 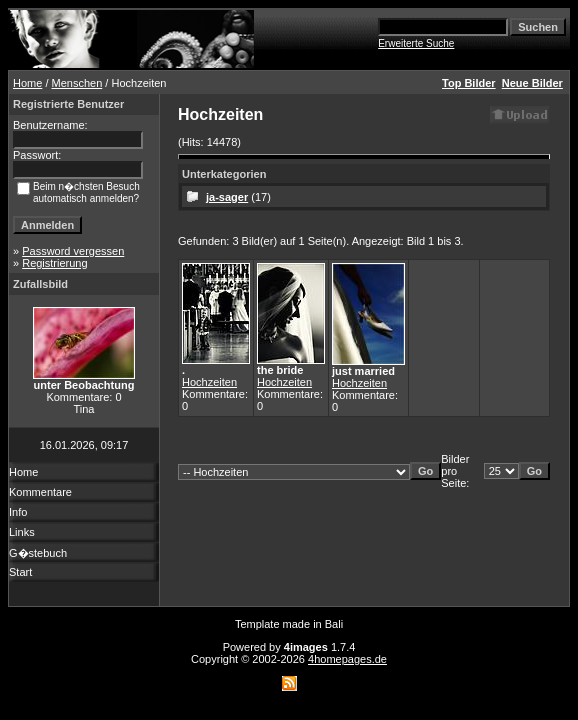 I want to click on Hochzeiten, so click(x=209, y=382).